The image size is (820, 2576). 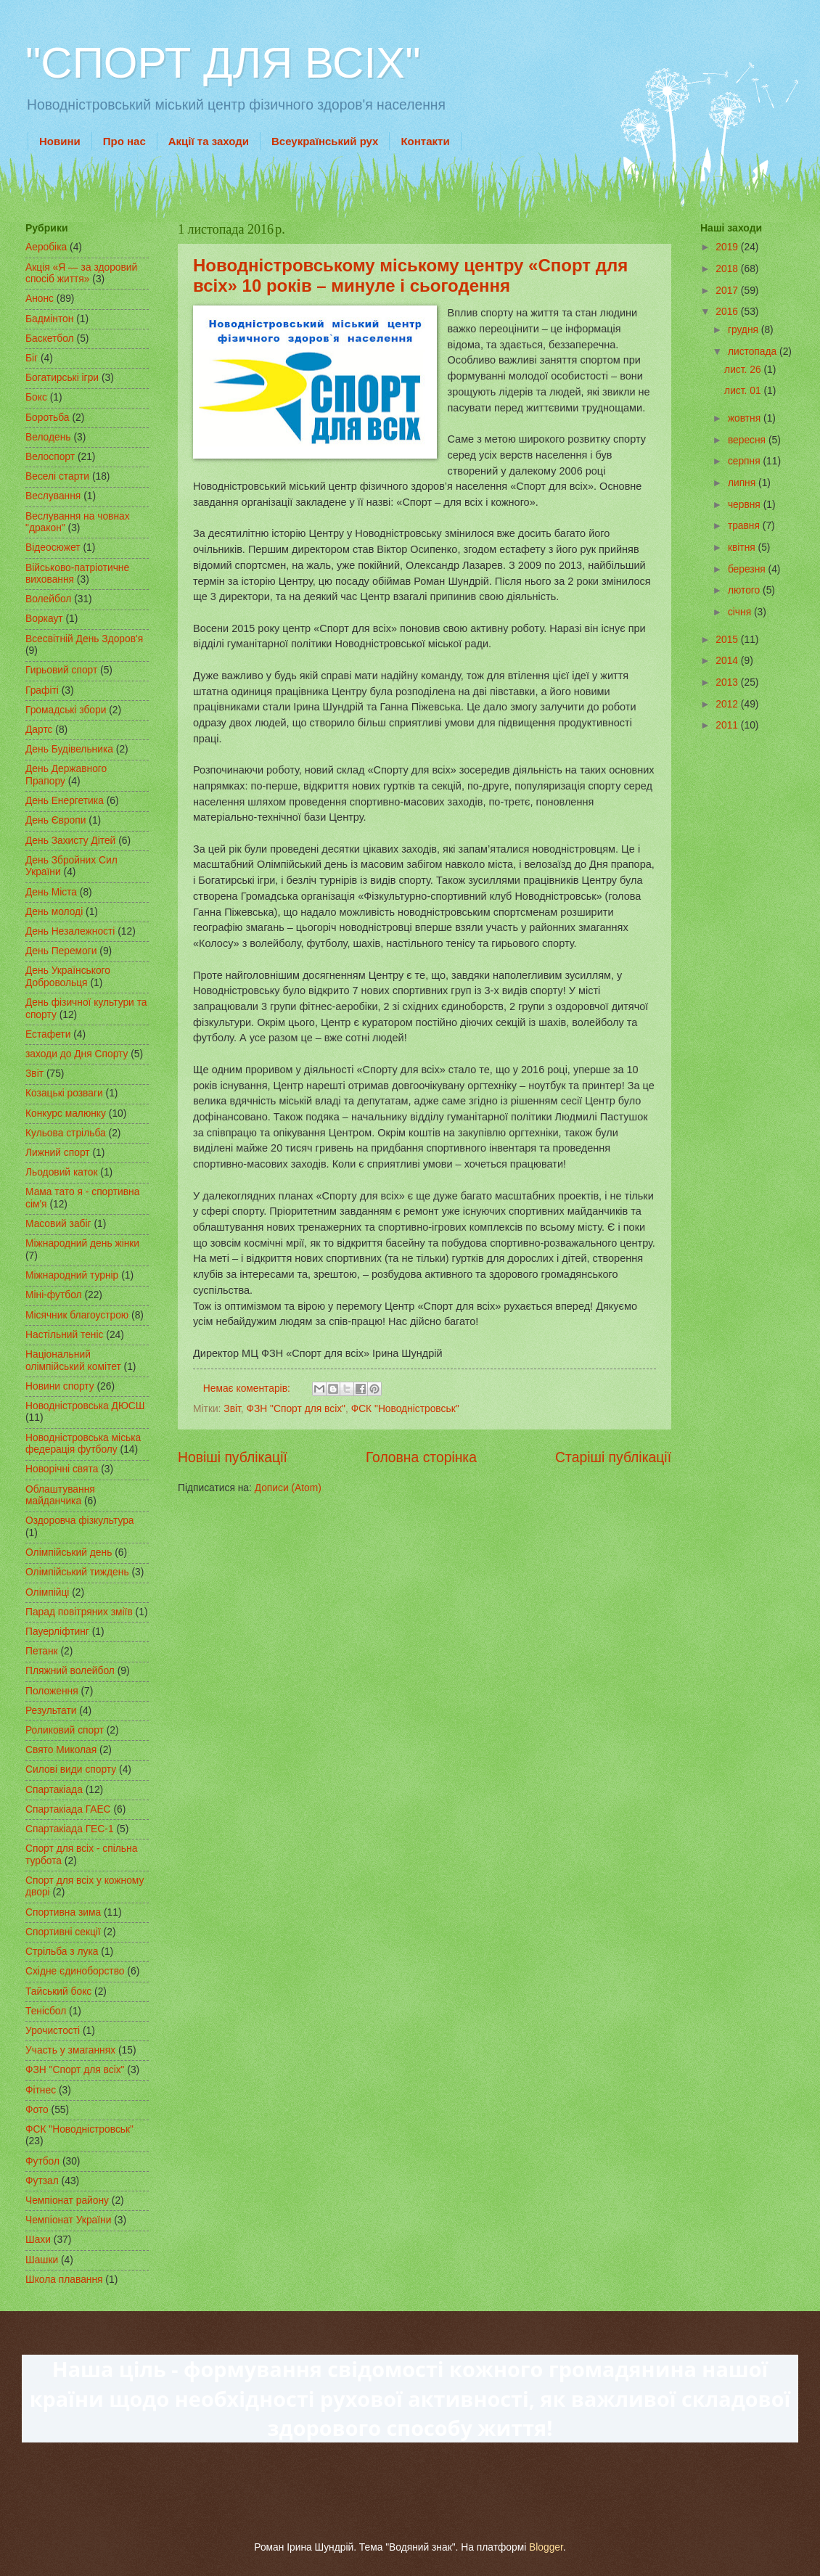 What do you see at coordinates (410, 275) in the screenshot?
I see `Новодністровському міському центру «Спорт для всіх» 10 років – минуле і сьогодення` at bounding box center [410, 275].